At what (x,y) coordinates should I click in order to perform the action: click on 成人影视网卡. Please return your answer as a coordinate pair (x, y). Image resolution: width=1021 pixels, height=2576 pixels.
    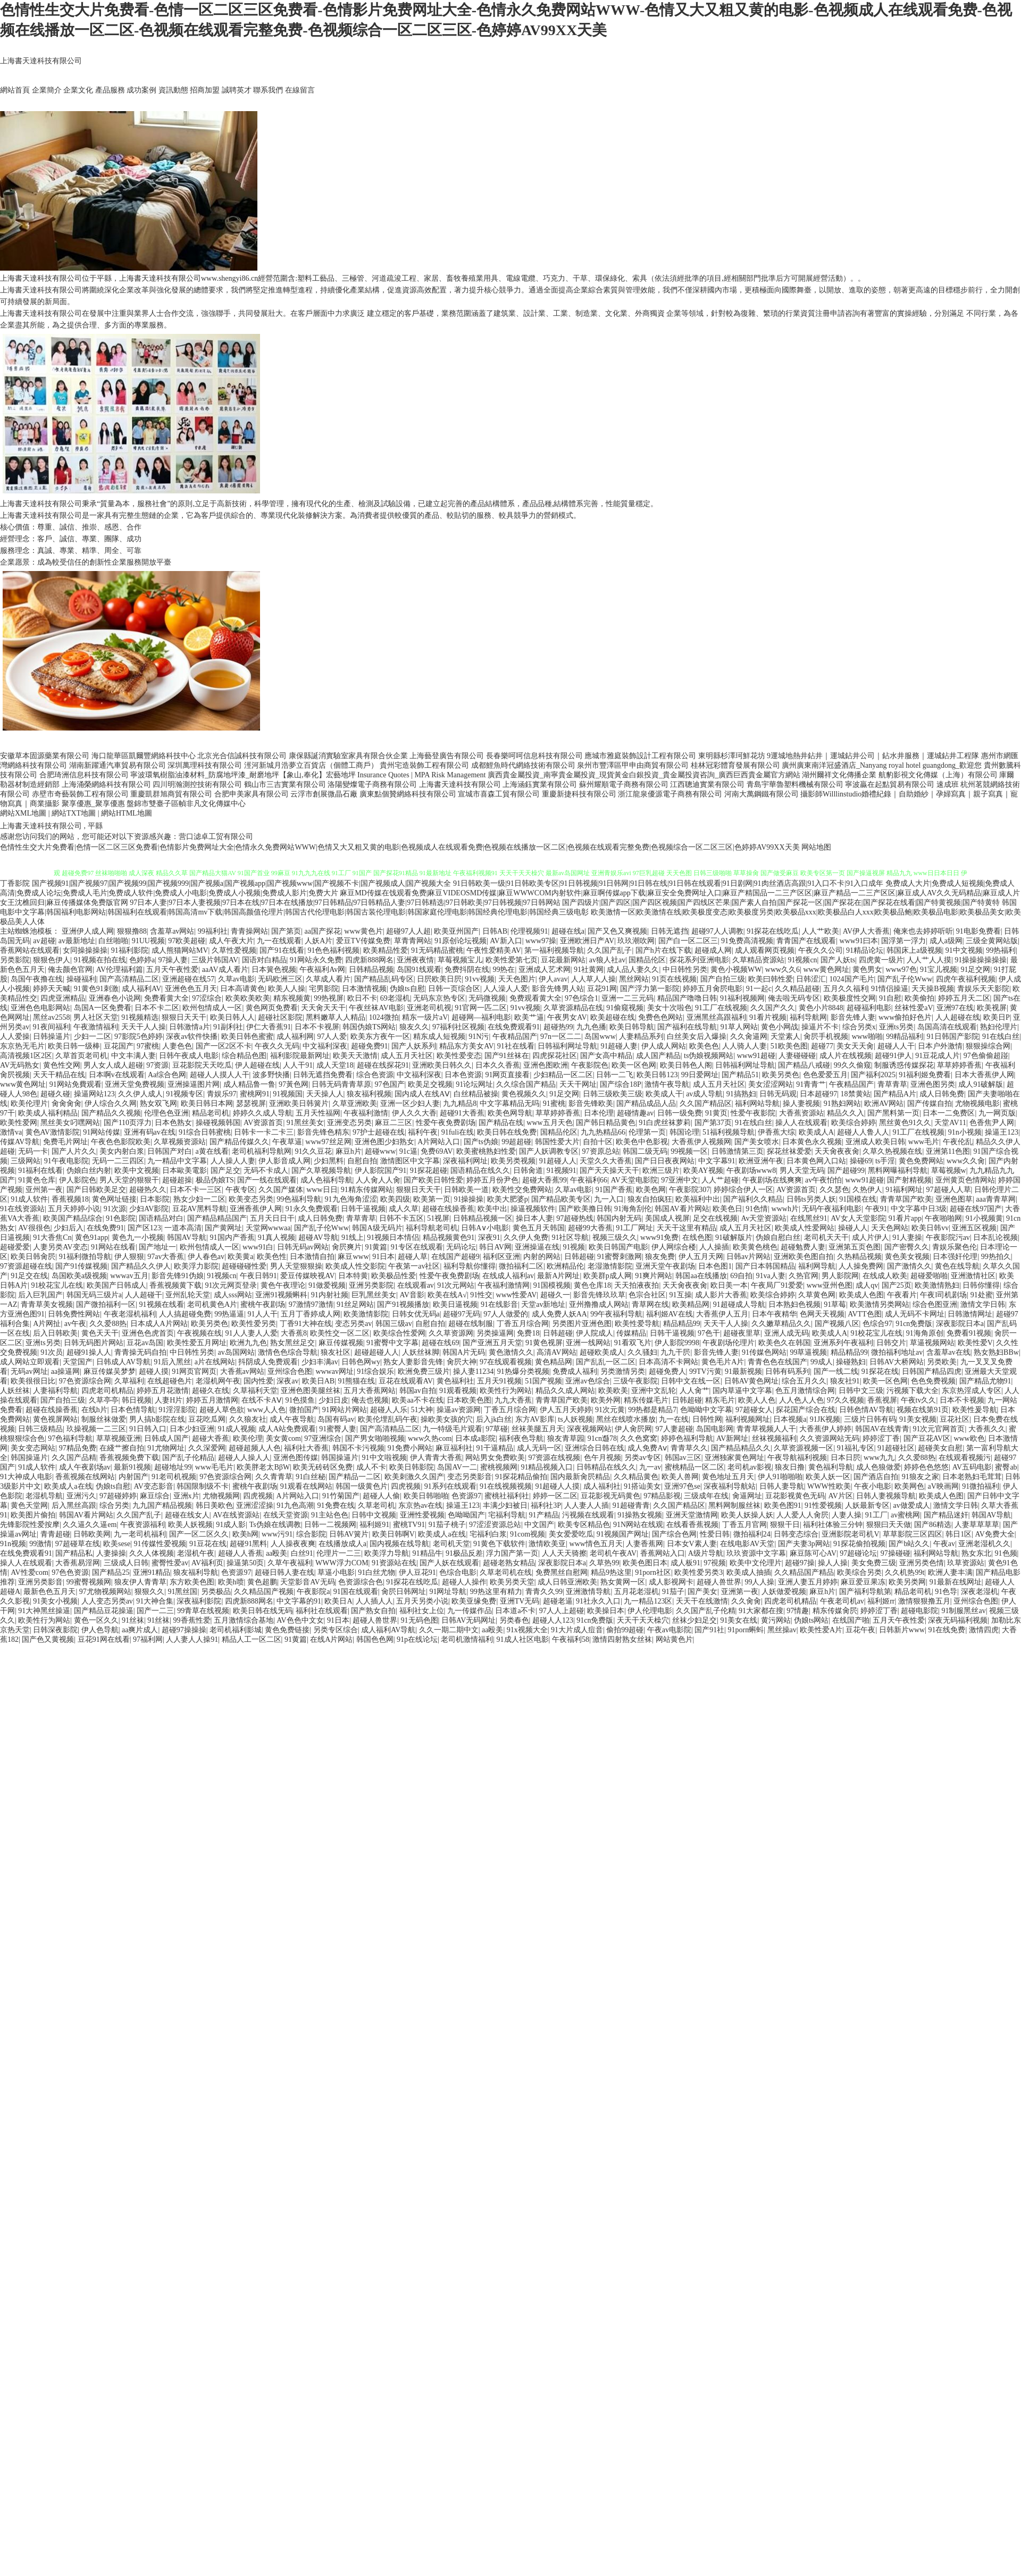
    Looking at the image, I should click on (671, 1582).